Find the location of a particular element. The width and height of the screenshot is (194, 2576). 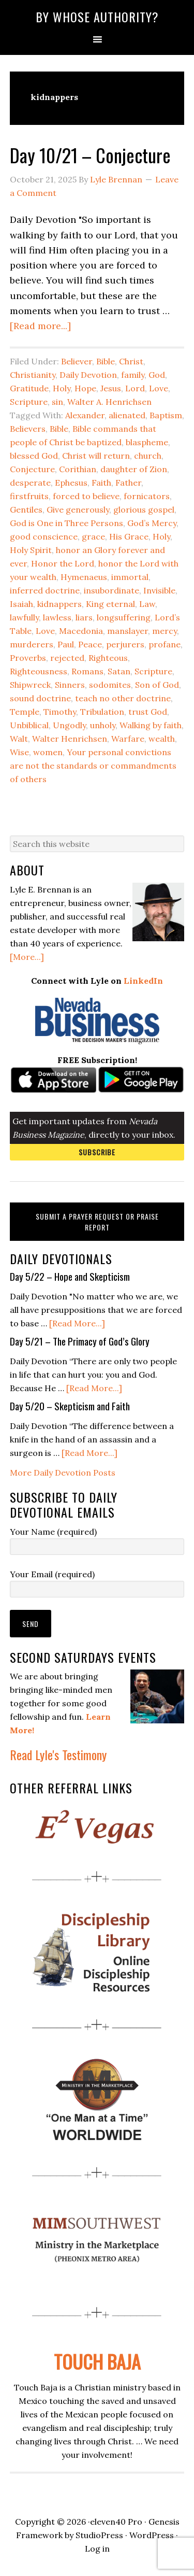

Hymenaeus is located at coordinates (84, 577).